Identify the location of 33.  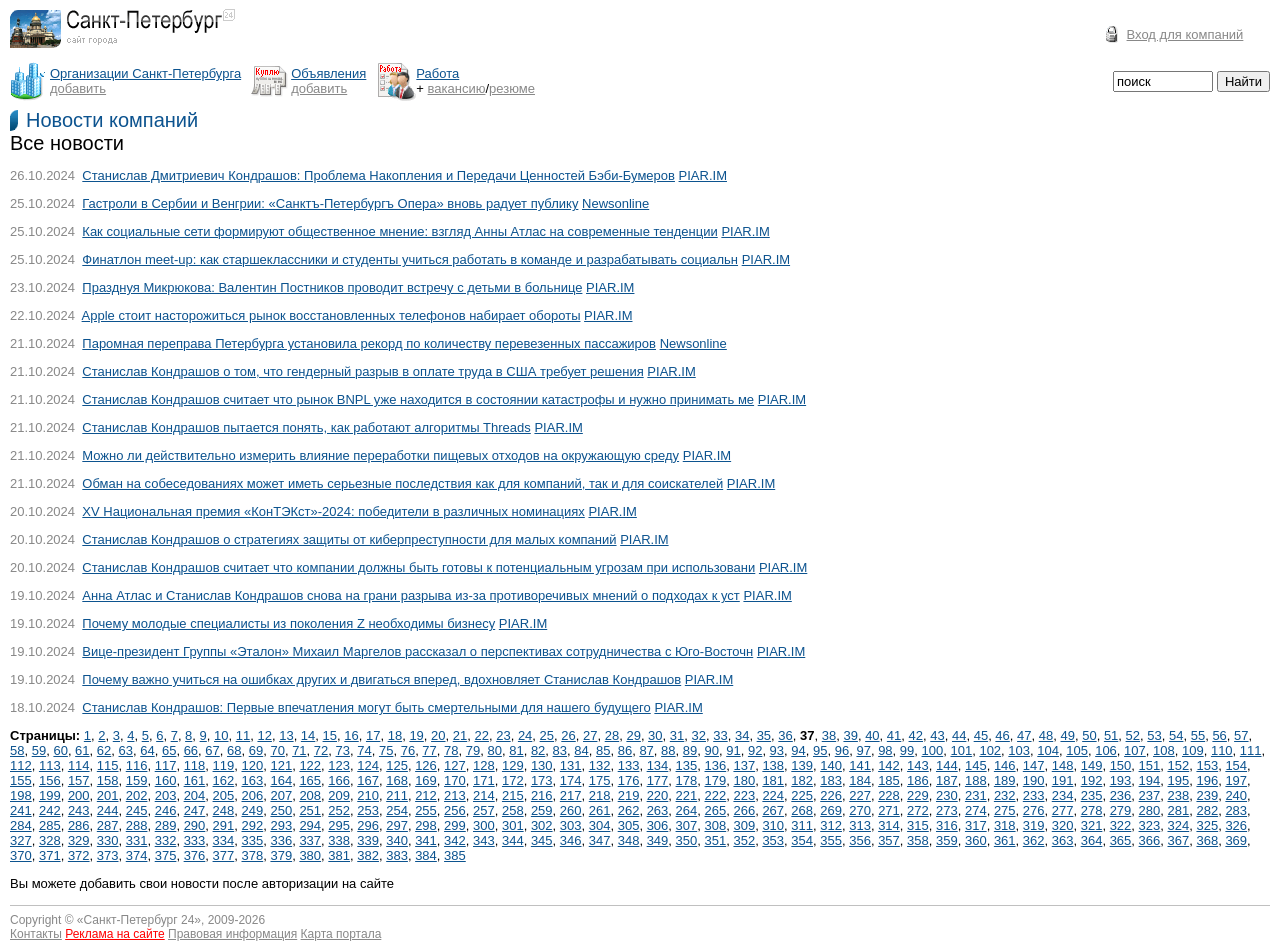
(720, 735).